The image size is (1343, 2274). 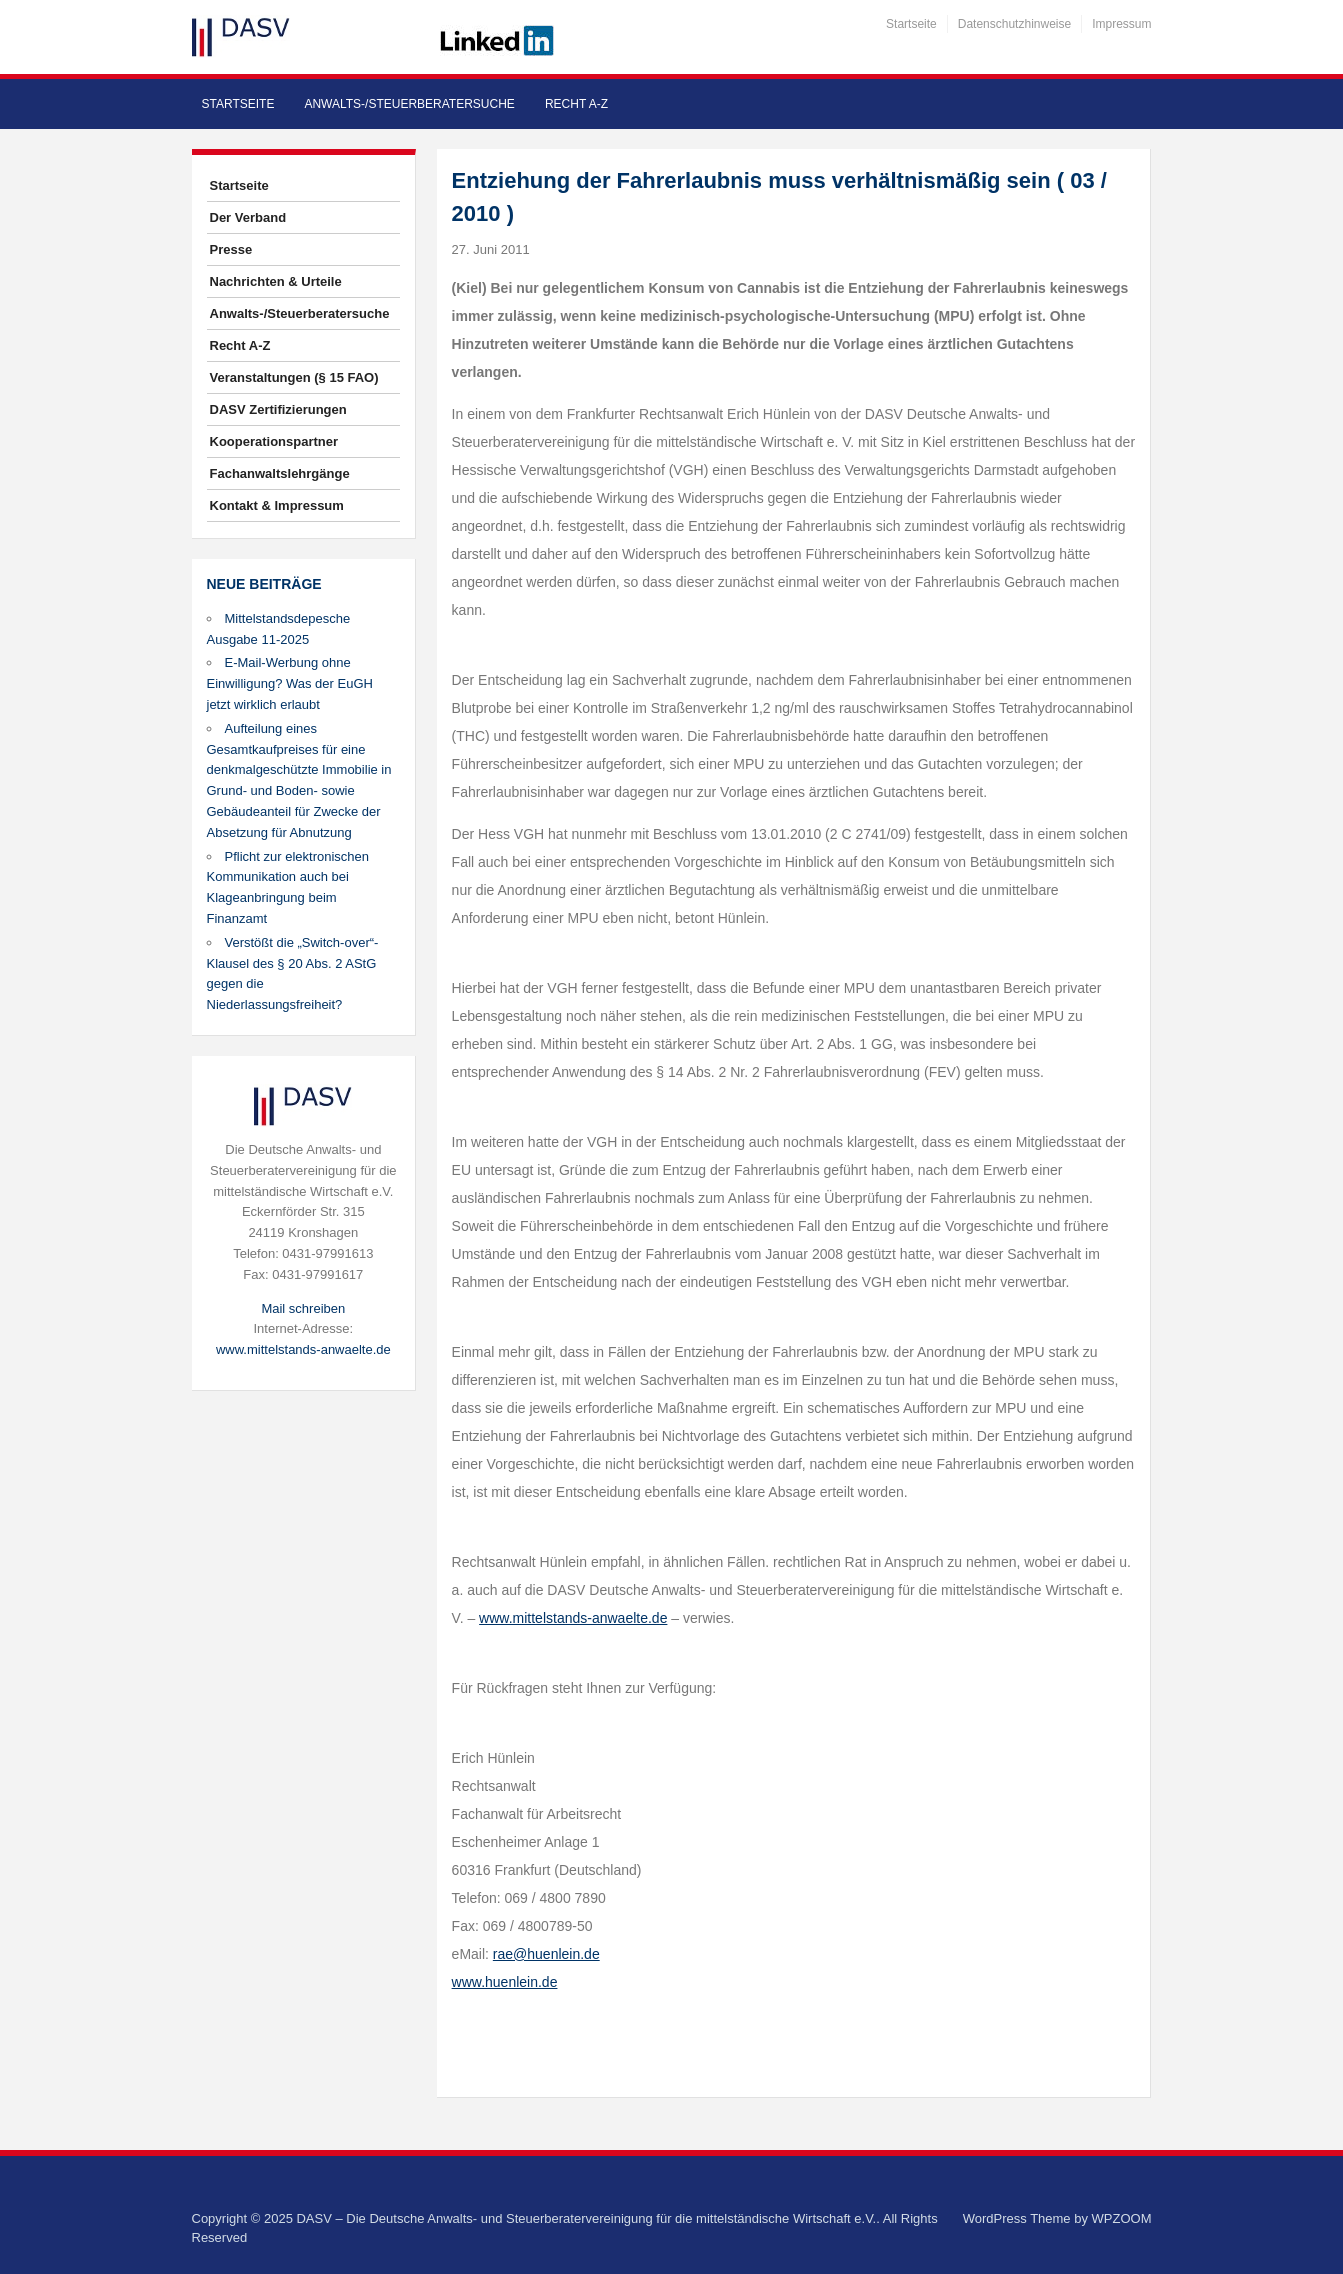 What do you see at coordinates (274, 441) in the screenshot?
I see `Kooperationspartner` at bounding box center [274, 441].